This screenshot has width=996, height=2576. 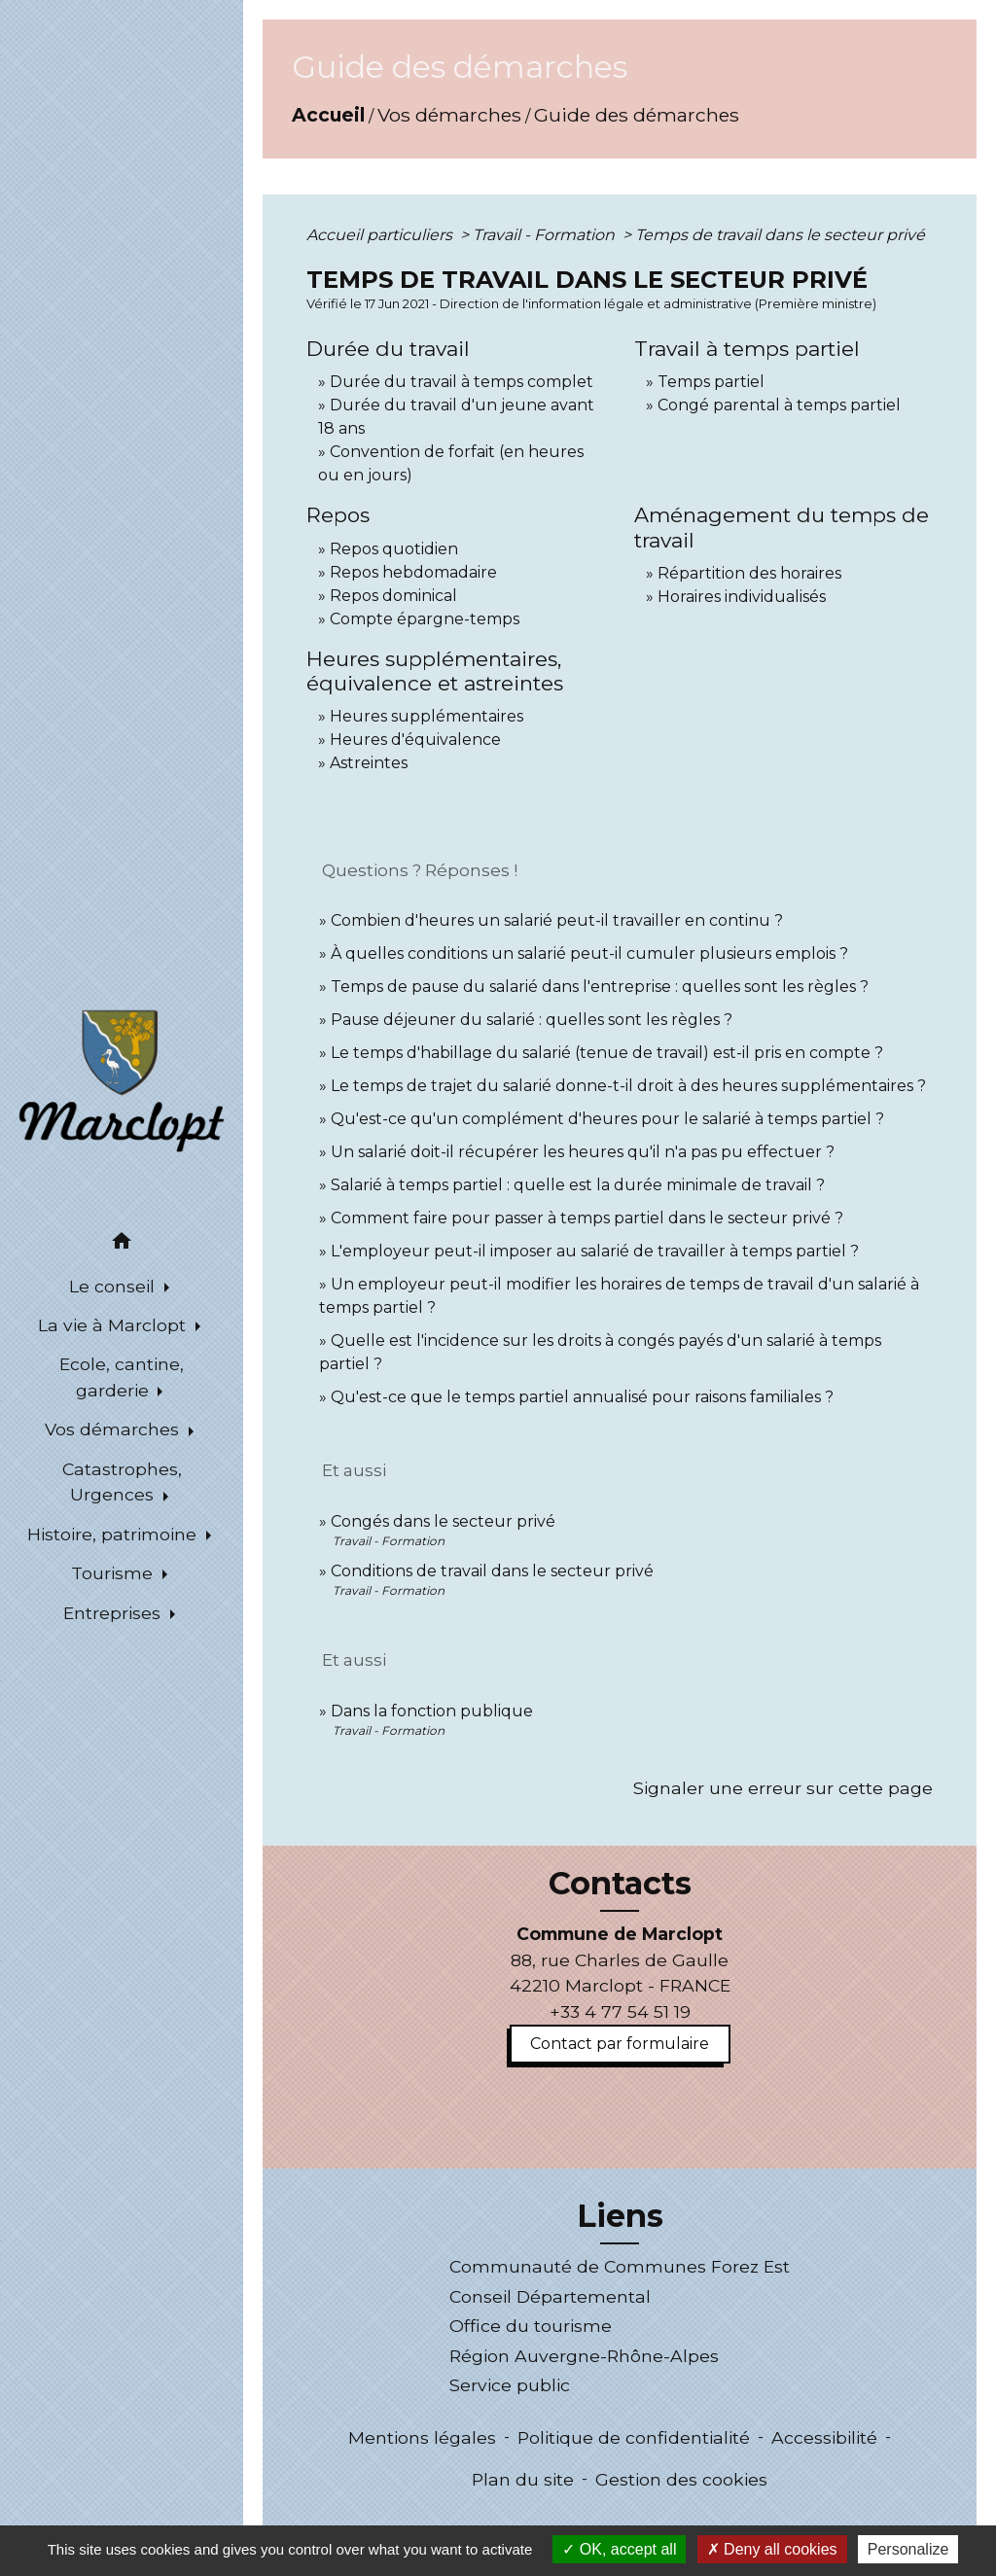 What do you see at coordinates (393, 595) in the screenshot?
I see `Repos dominical` at bounding box center [393, 595].